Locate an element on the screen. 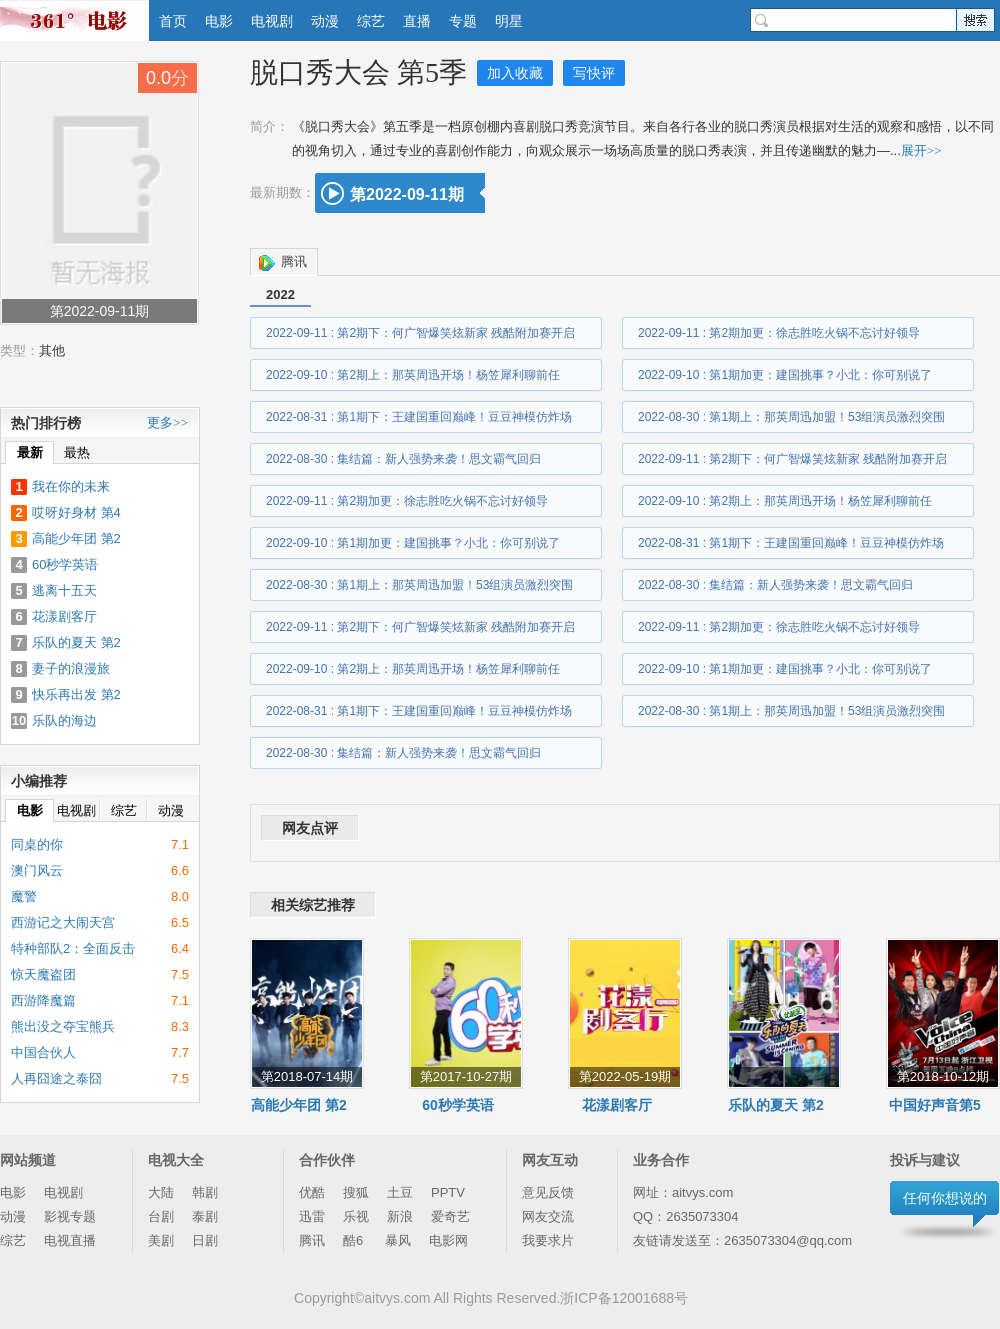  暴风 is located at coordinates (398, 1240).